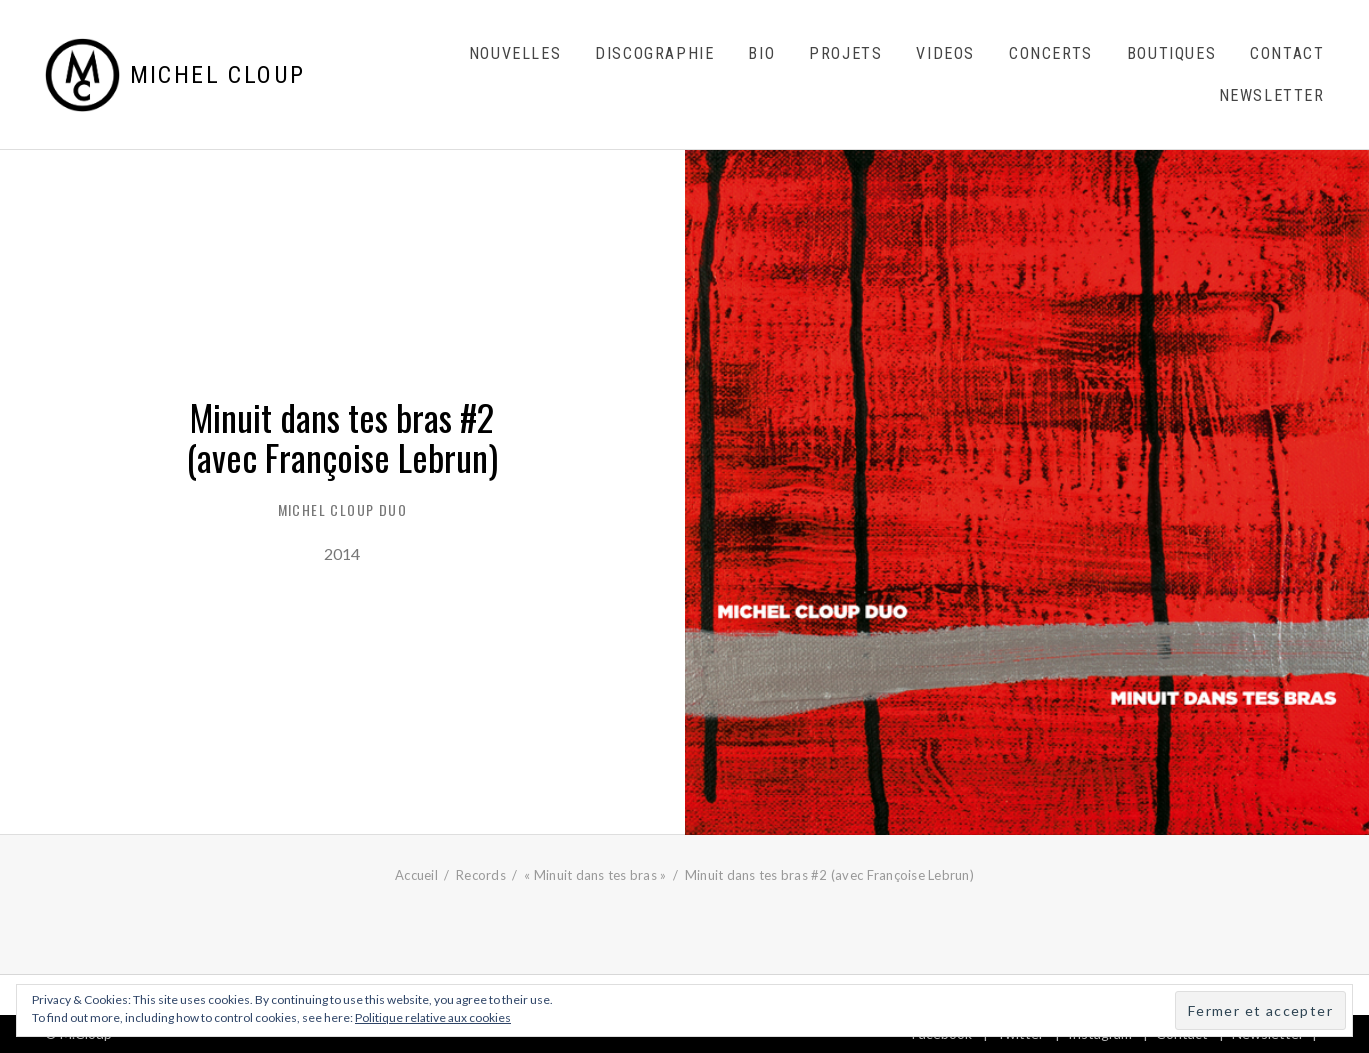  I want to click on Contact, so click(1287, 53).